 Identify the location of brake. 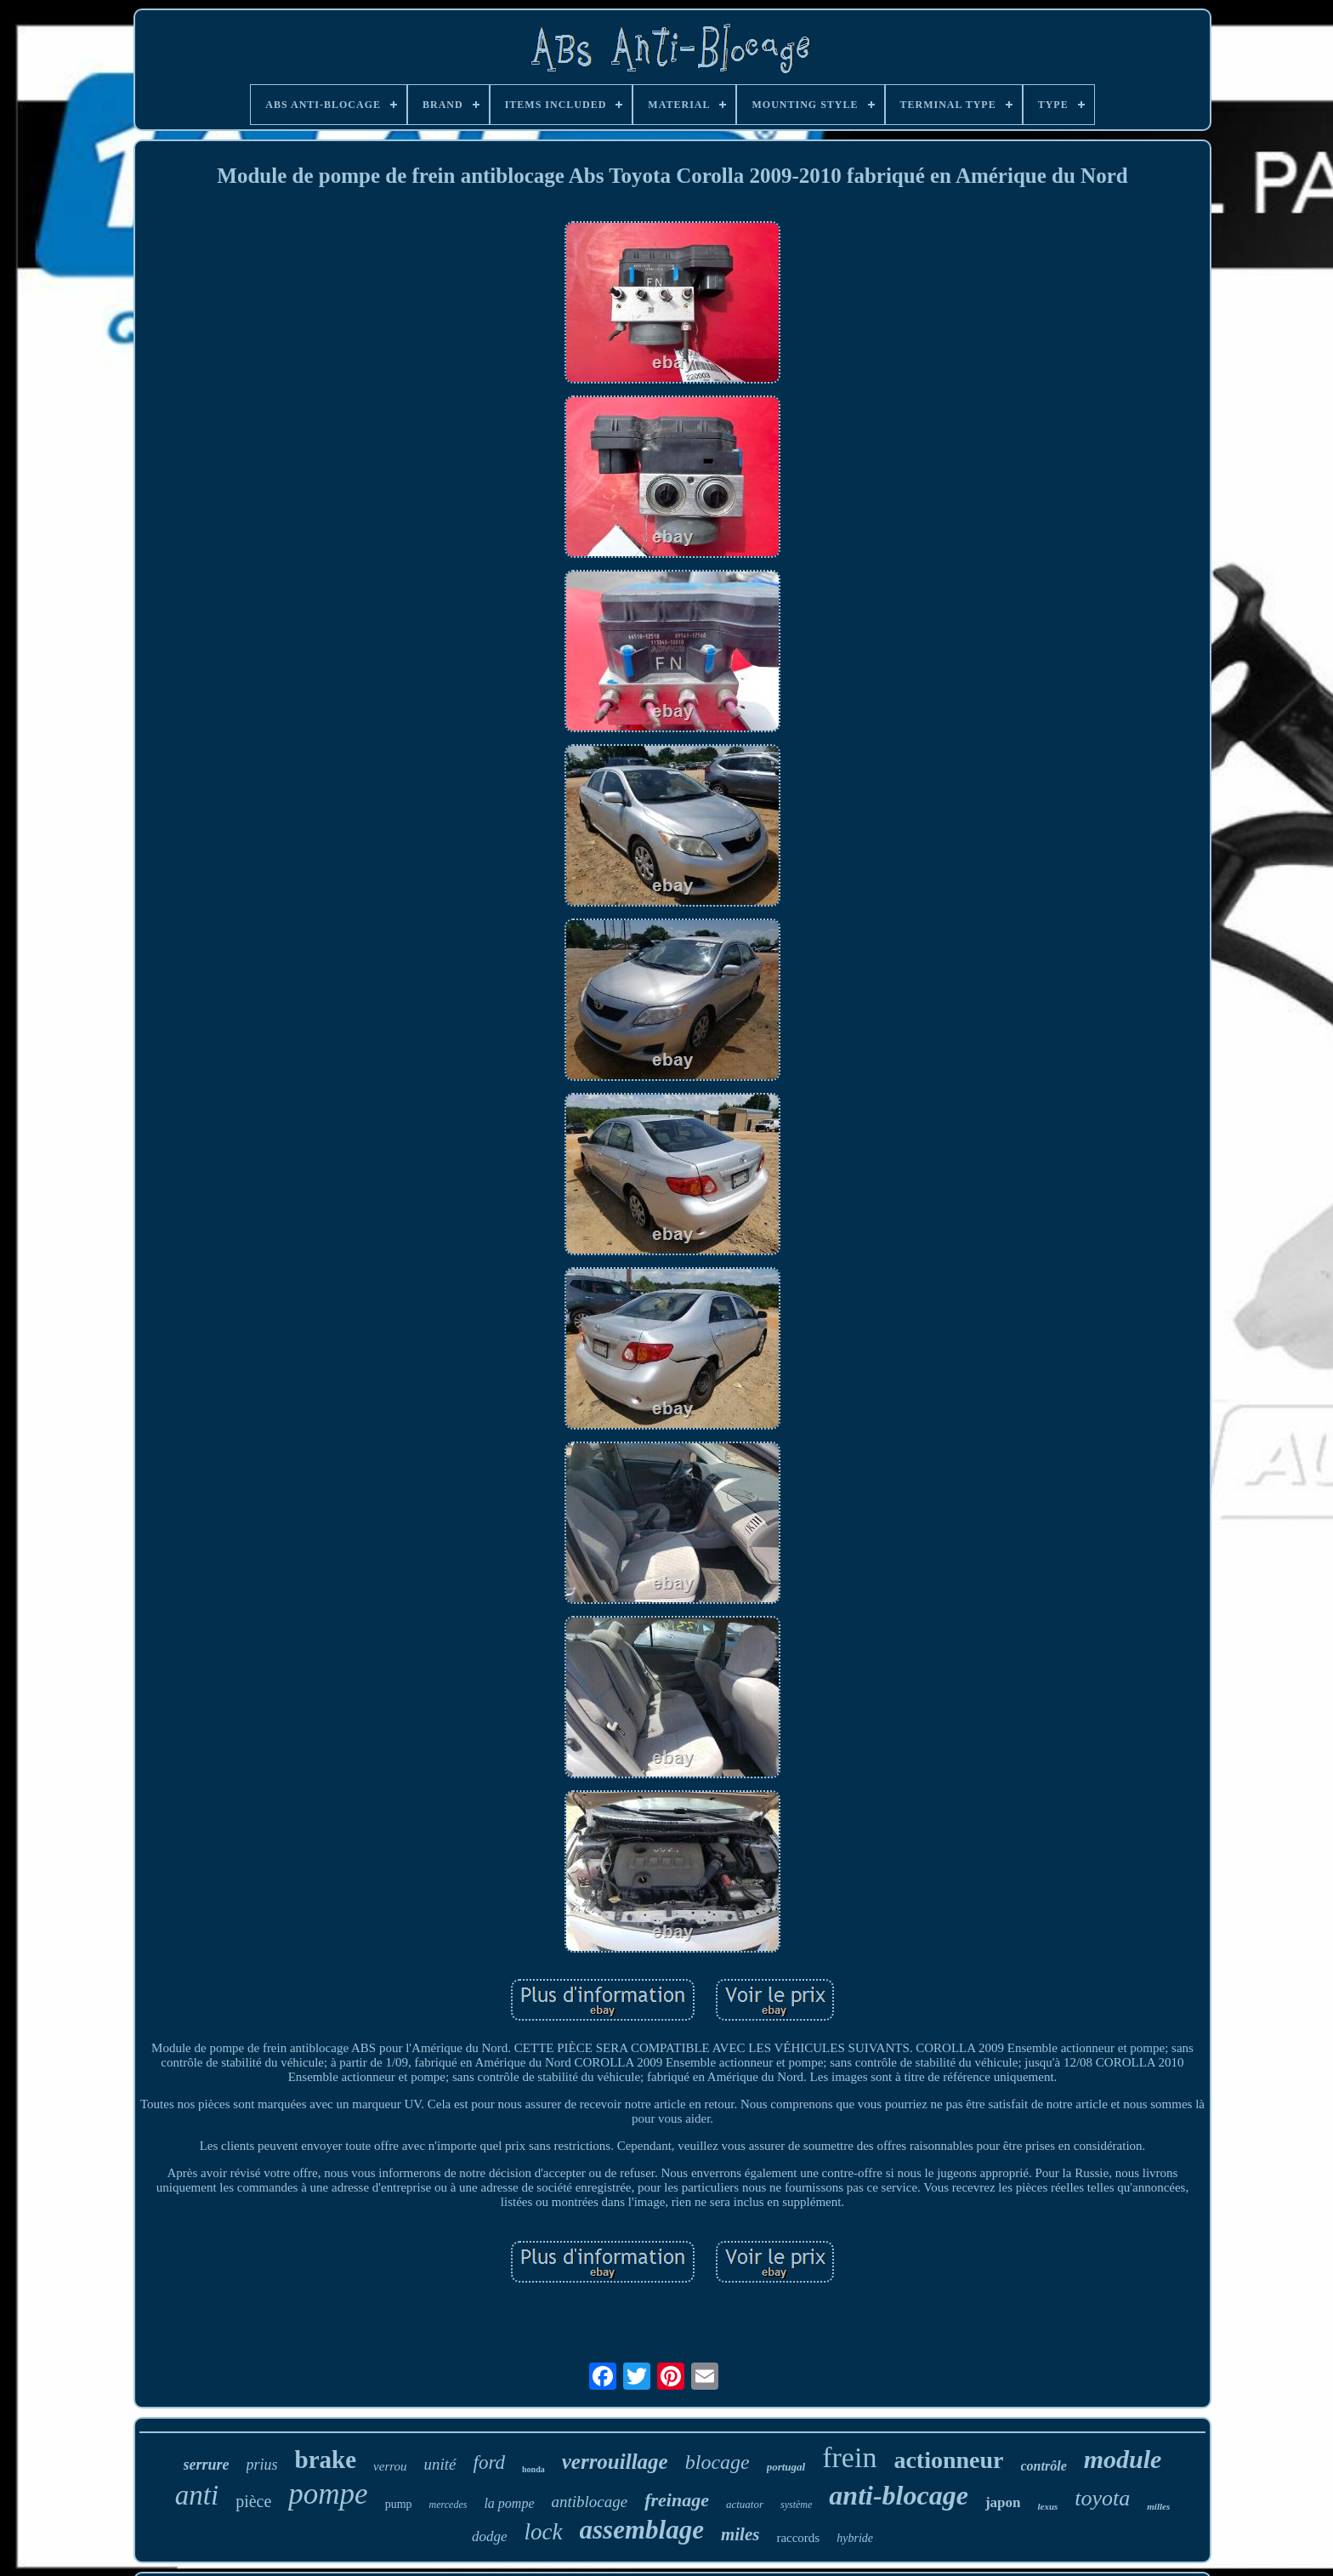
(326, 2459).